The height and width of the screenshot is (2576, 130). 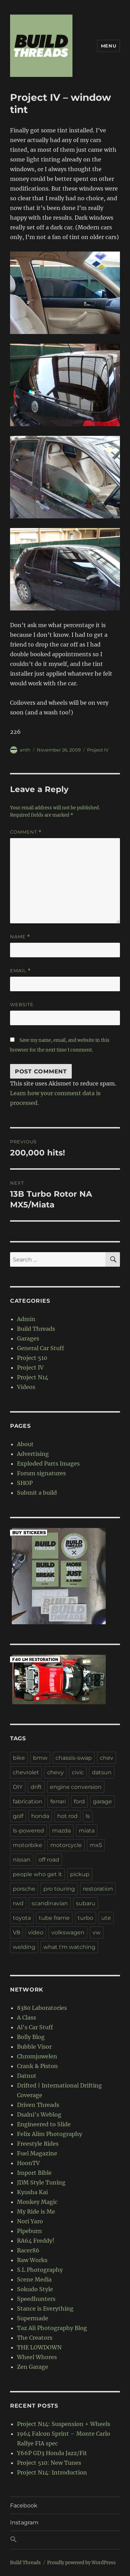 What do you see at coordinates (19, 1758) in the screenshot?
I see `bike` at bounding box center [19, 1758].